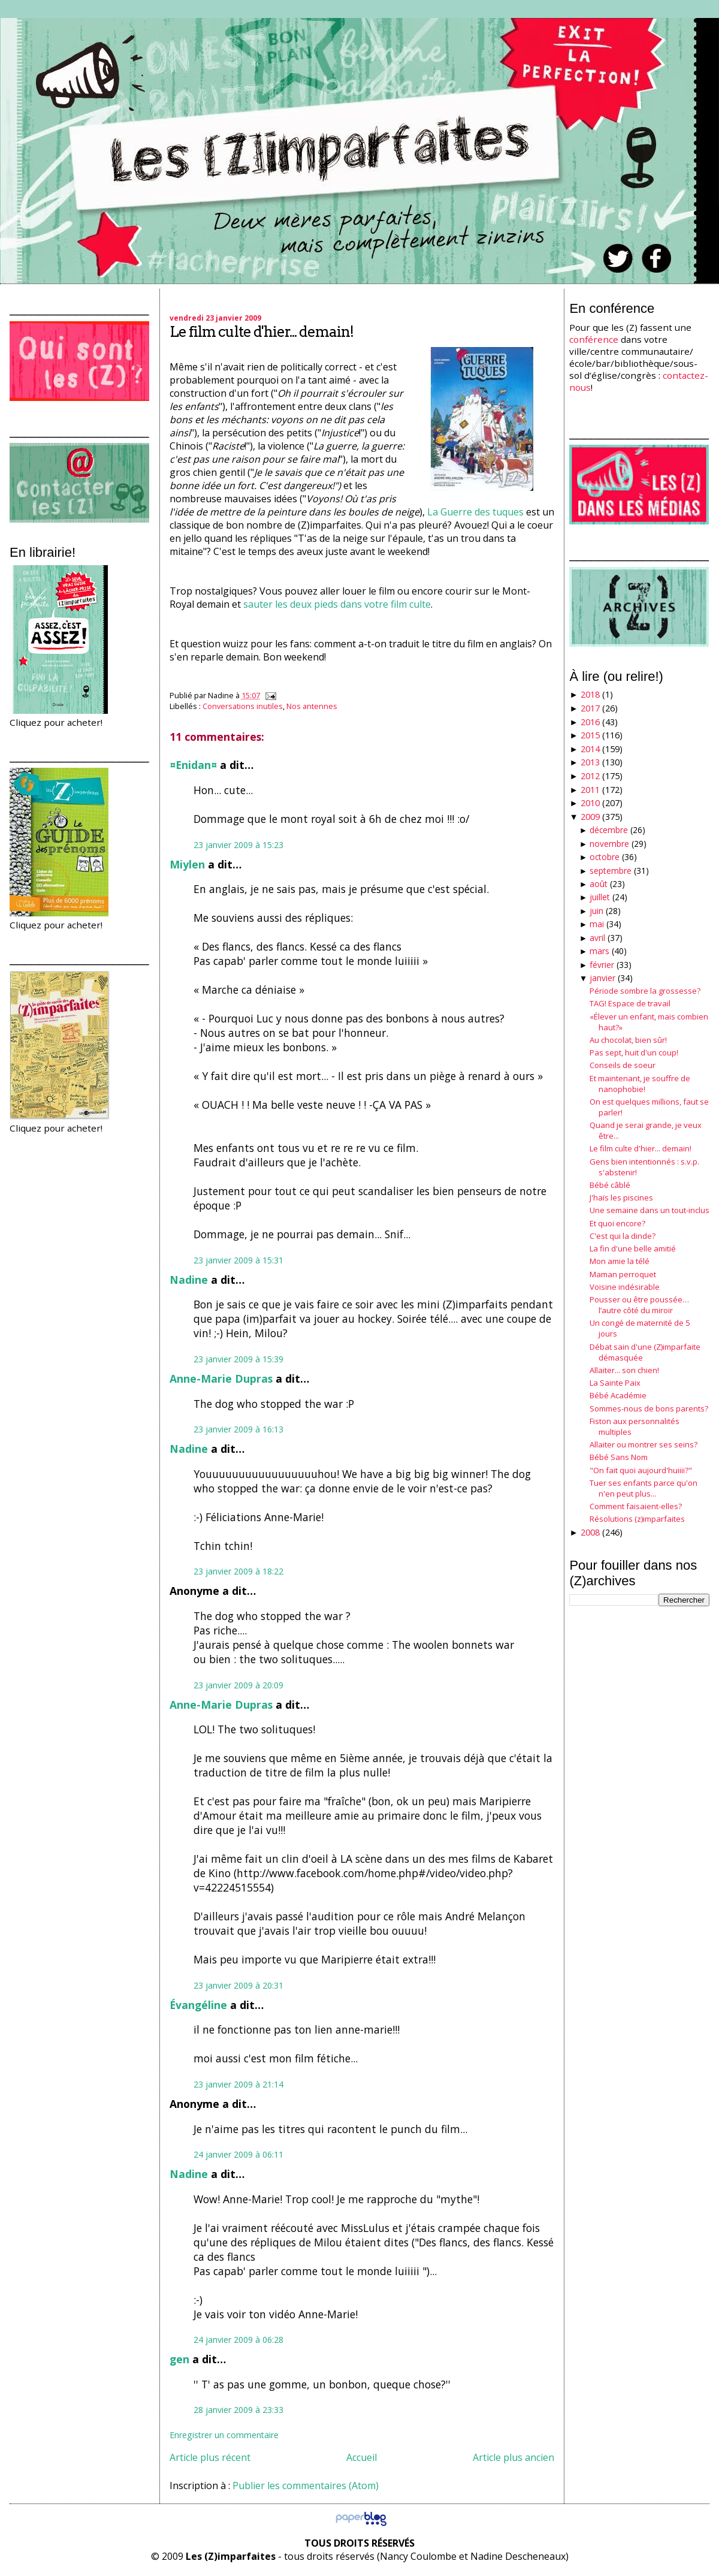 The height and width of the screenshot is (2576, 719). I want to click on septembre, so click(611, 870).